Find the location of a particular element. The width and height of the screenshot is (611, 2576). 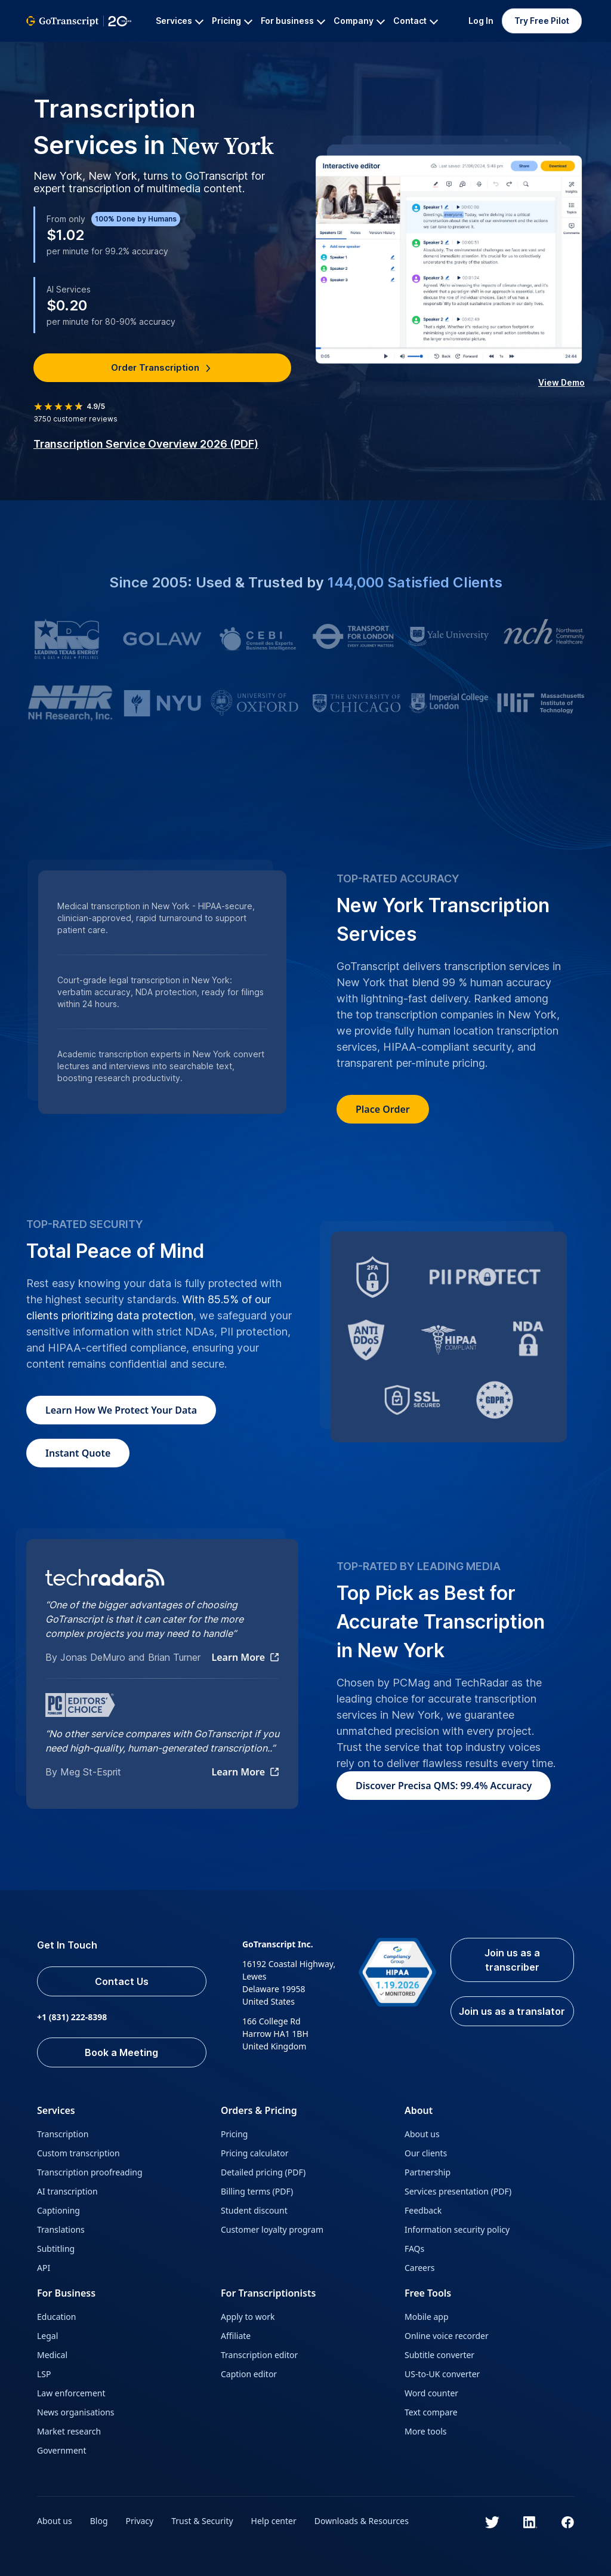

Partnership is located at coordinates (427, 2172).